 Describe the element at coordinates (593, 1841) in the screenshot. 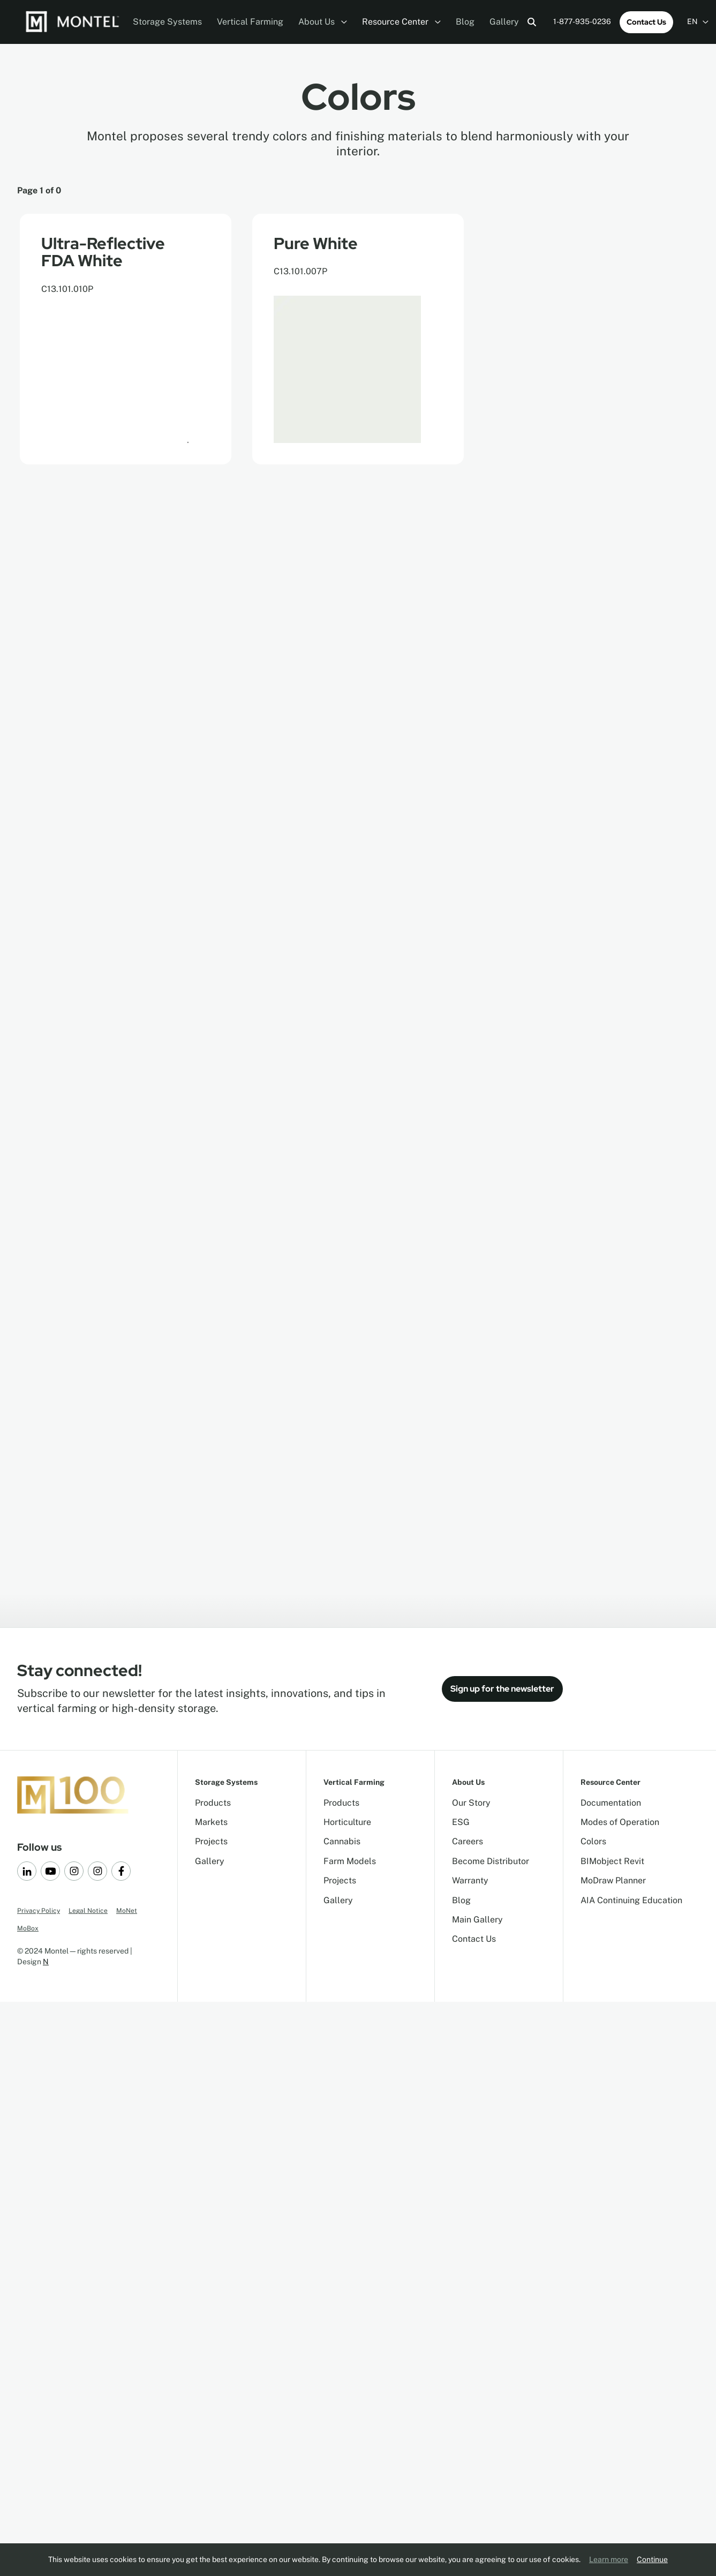

I see `Colors` at that location.